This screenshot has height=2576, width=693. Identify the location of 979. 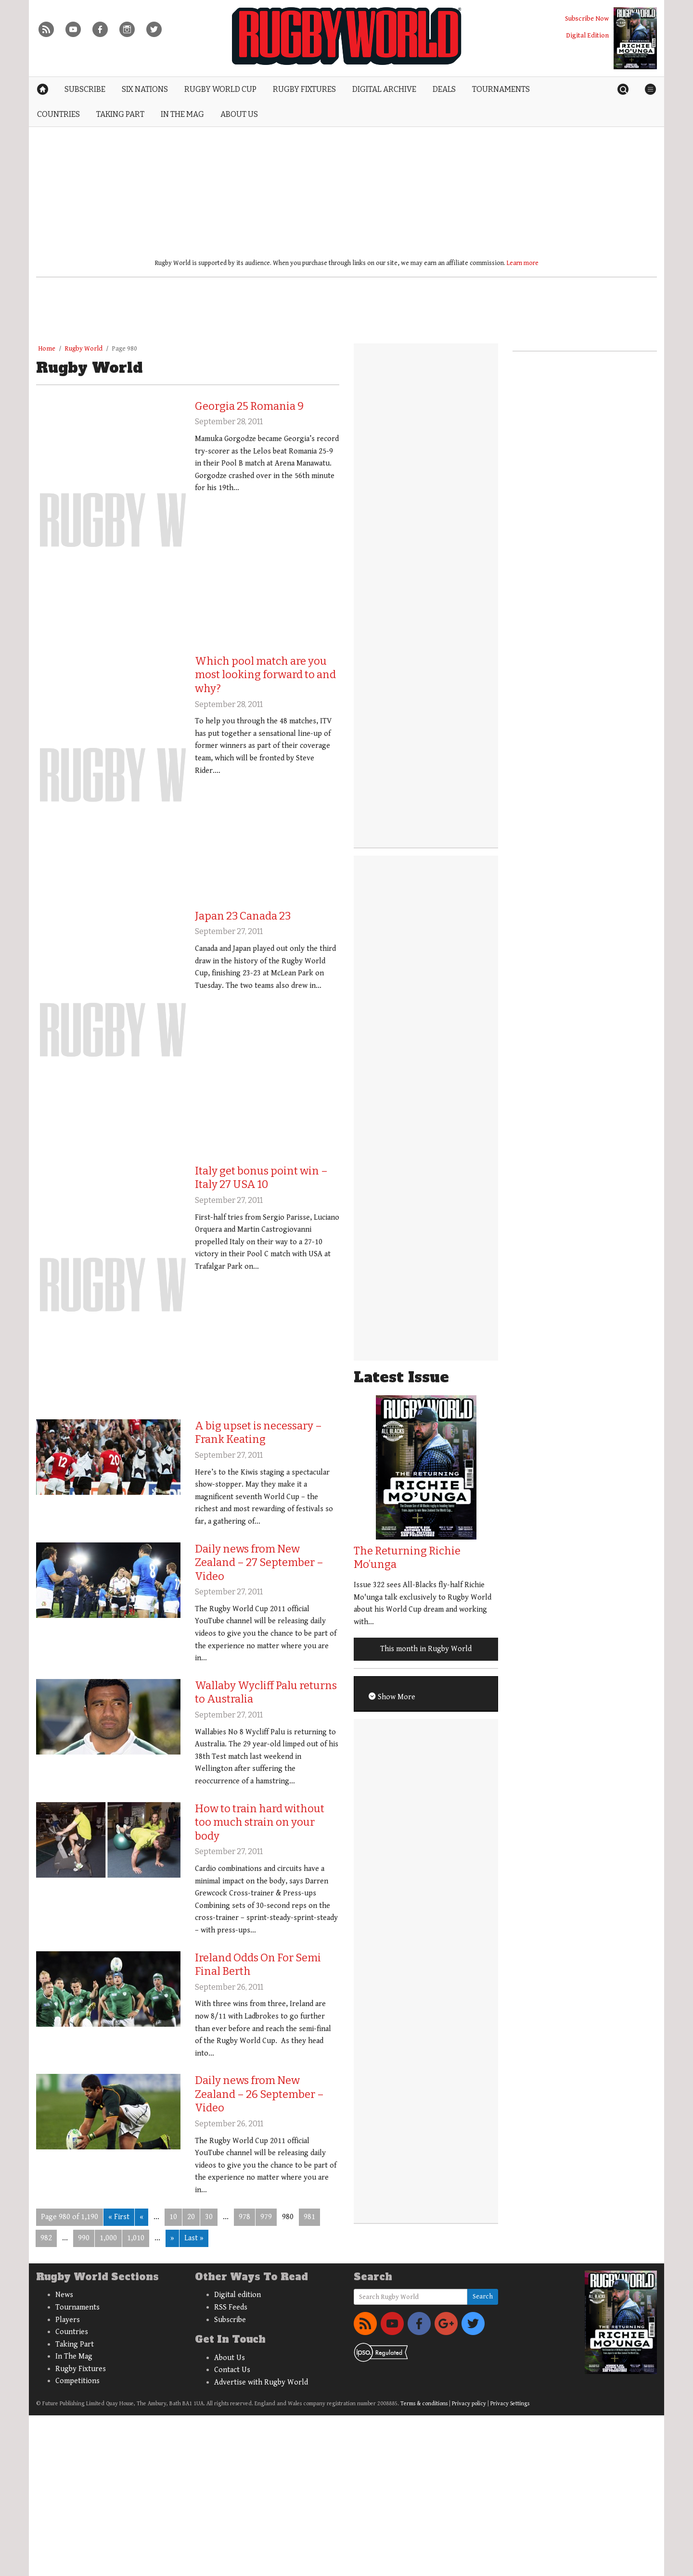
(266, 2217).